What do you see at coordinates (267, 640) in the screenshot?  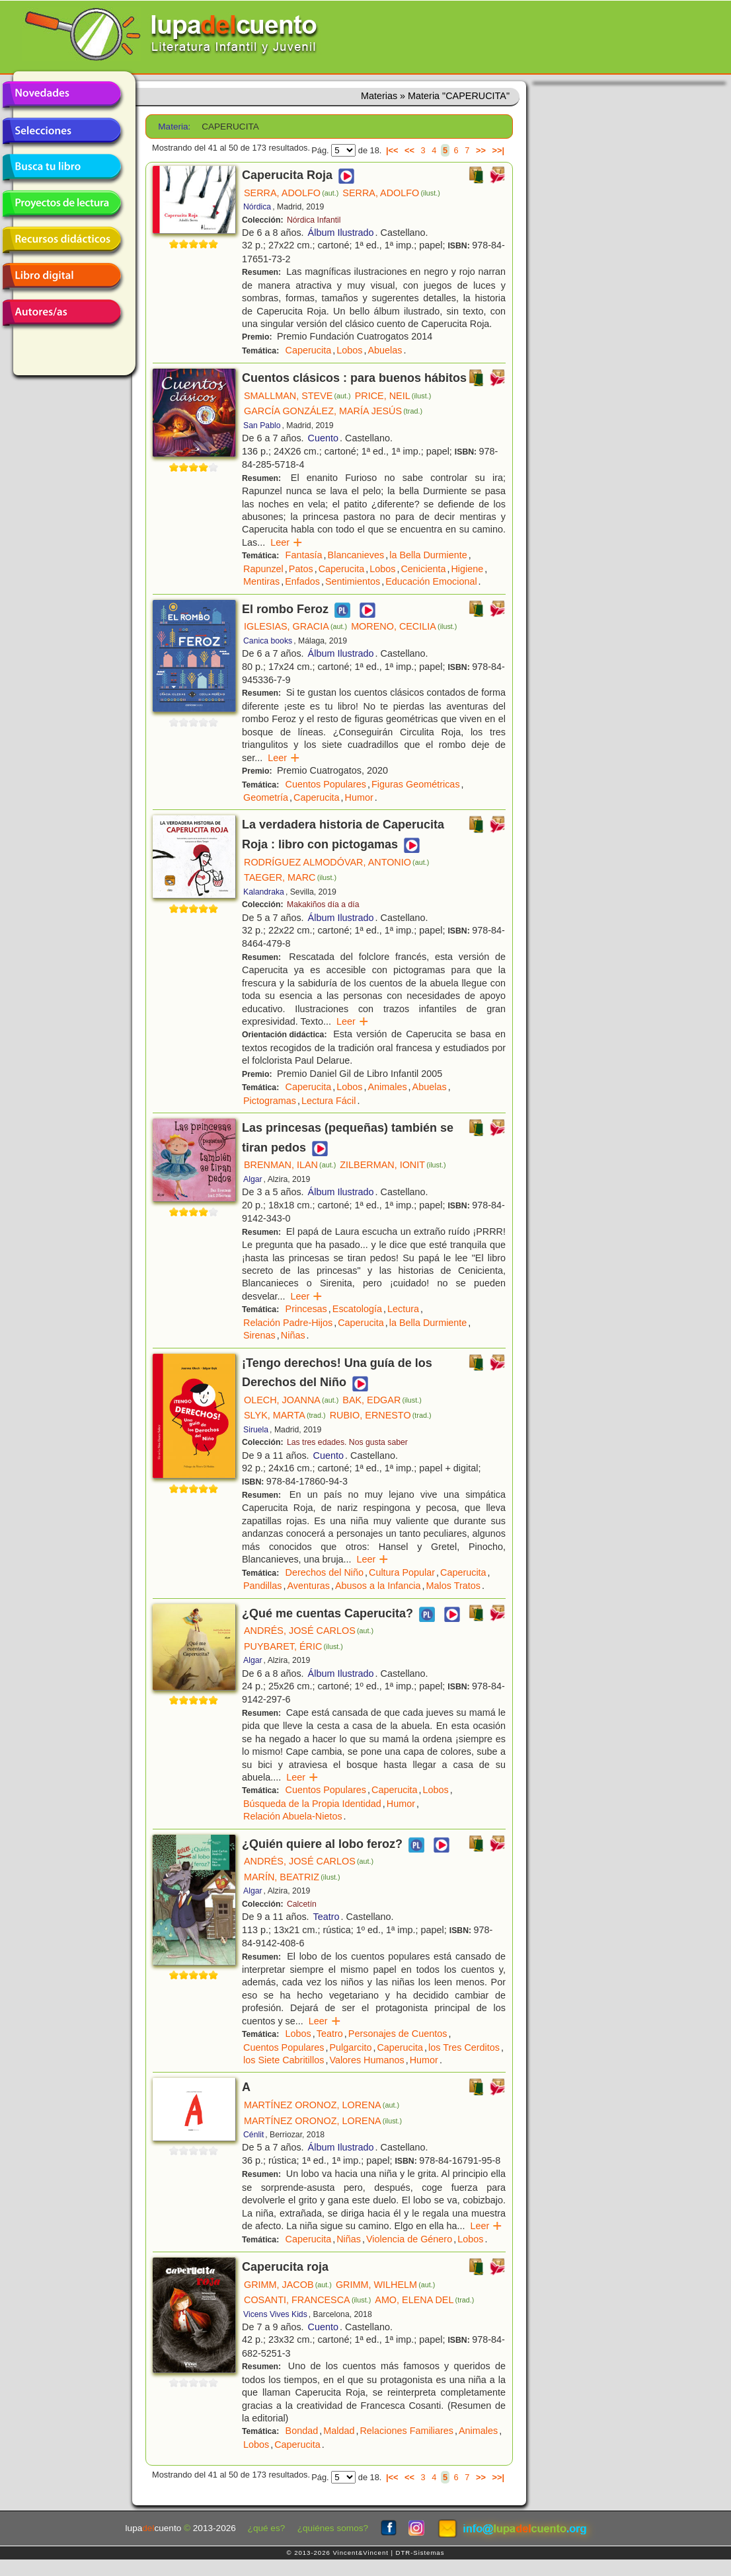 I see `Canica books` at bounding box center [267, 640].